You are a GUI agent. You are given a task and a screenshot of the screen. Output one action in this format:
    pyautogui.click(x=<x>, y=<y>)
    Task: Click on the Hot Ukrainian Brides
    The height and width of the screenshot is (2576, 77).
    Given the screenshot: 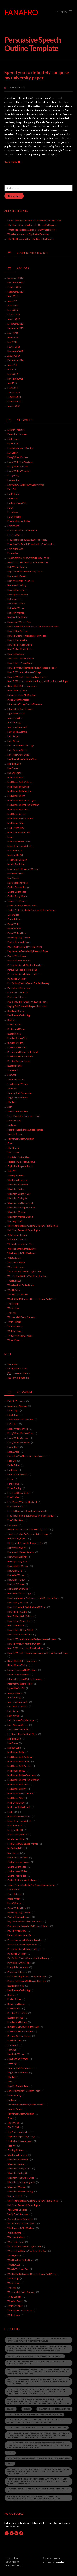 What is the action you would take?
    pyautogui.click(x=17, y=617)
    